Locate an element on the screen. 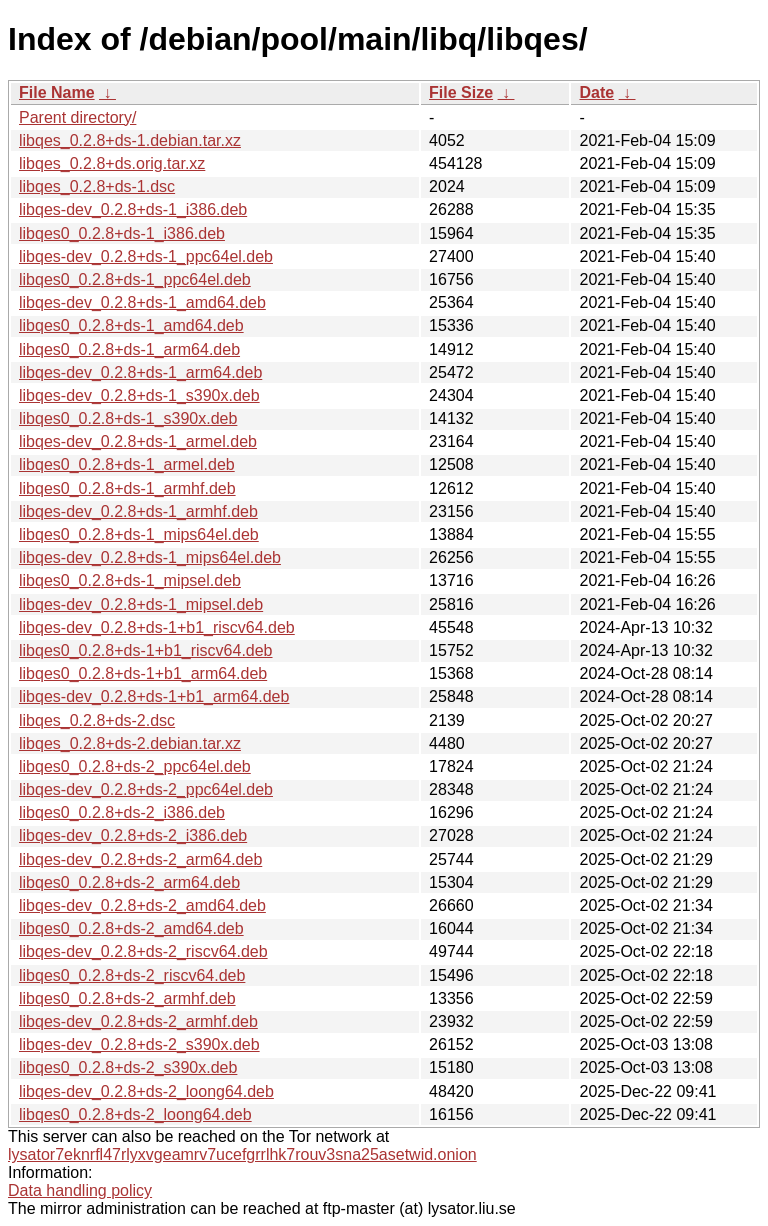 This screenshot has height=1226, width=768. libqes0_0.2.8+ds-1_mips64el.deb is located at coordinates (139, 534).